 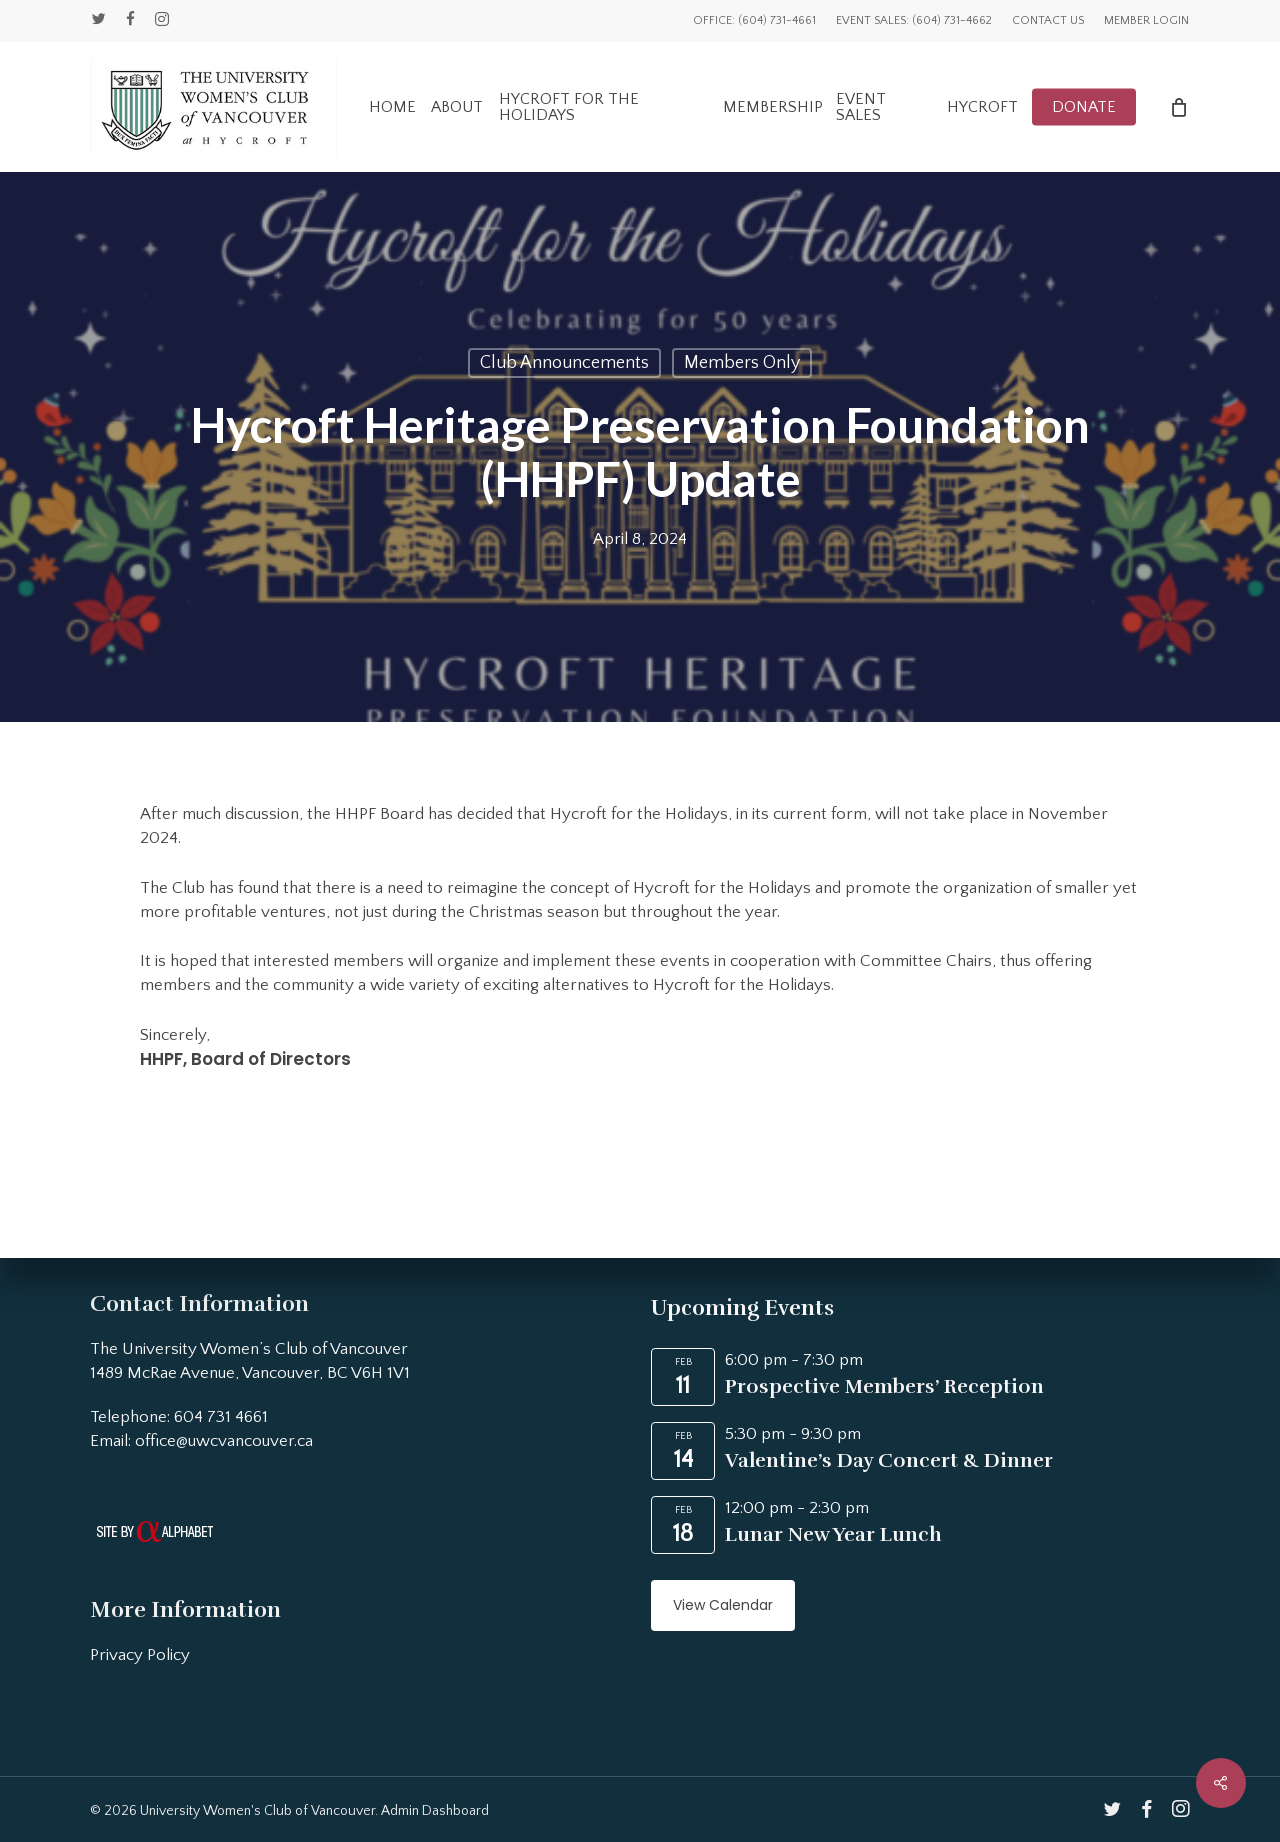 I want to click on Members Only, so click(x=742, y=363).